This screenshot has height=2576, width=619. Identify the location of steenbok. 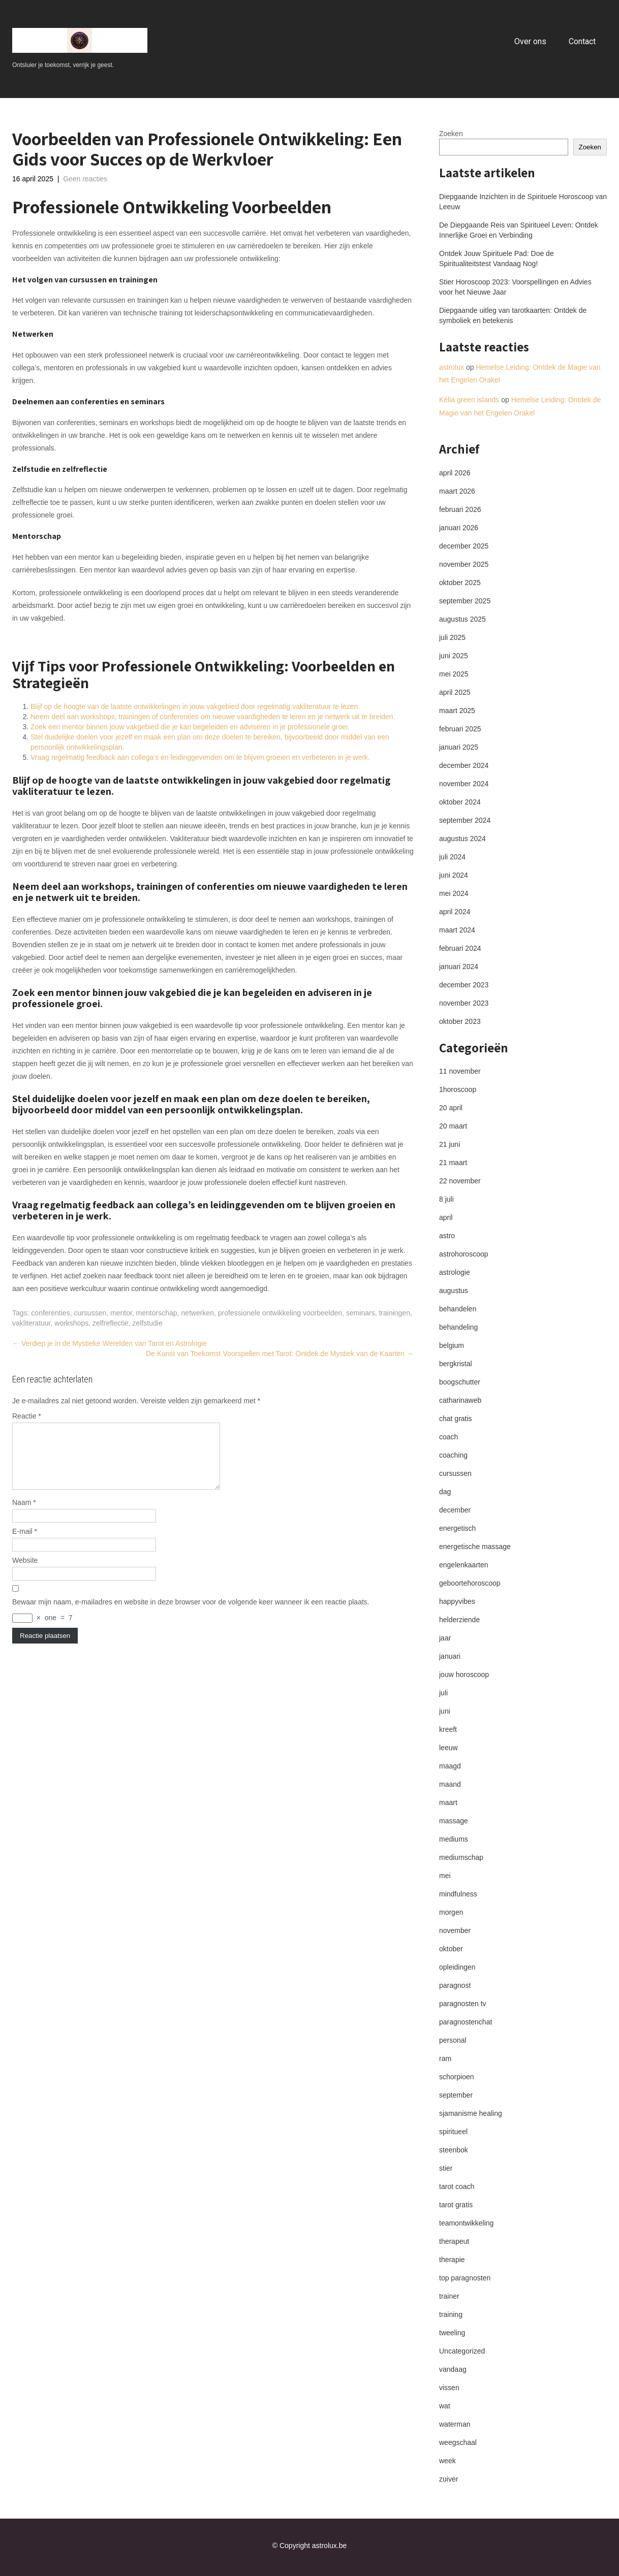
(453, 2150).